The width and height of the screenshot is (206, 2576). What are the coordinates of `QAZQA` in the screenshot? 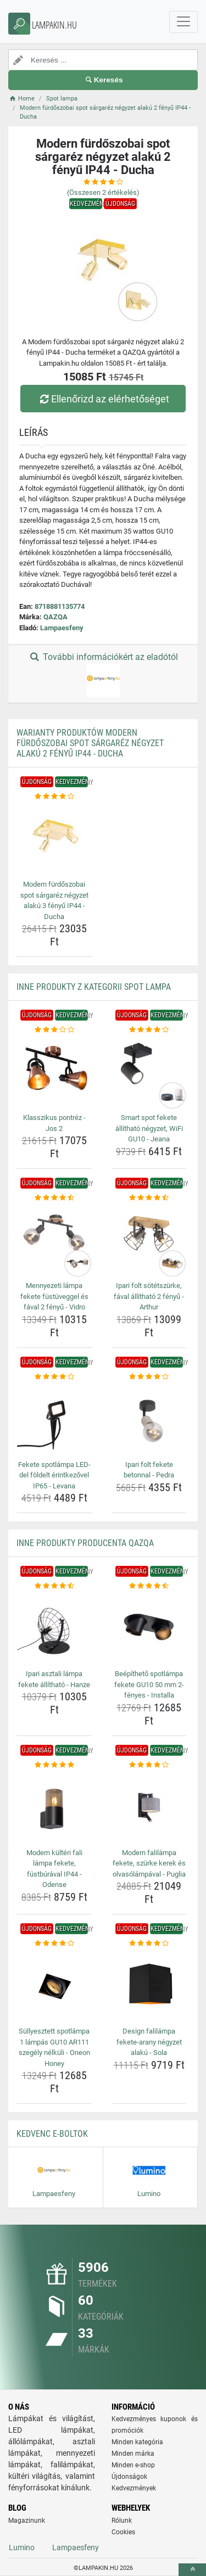 It's located at (55, 617).